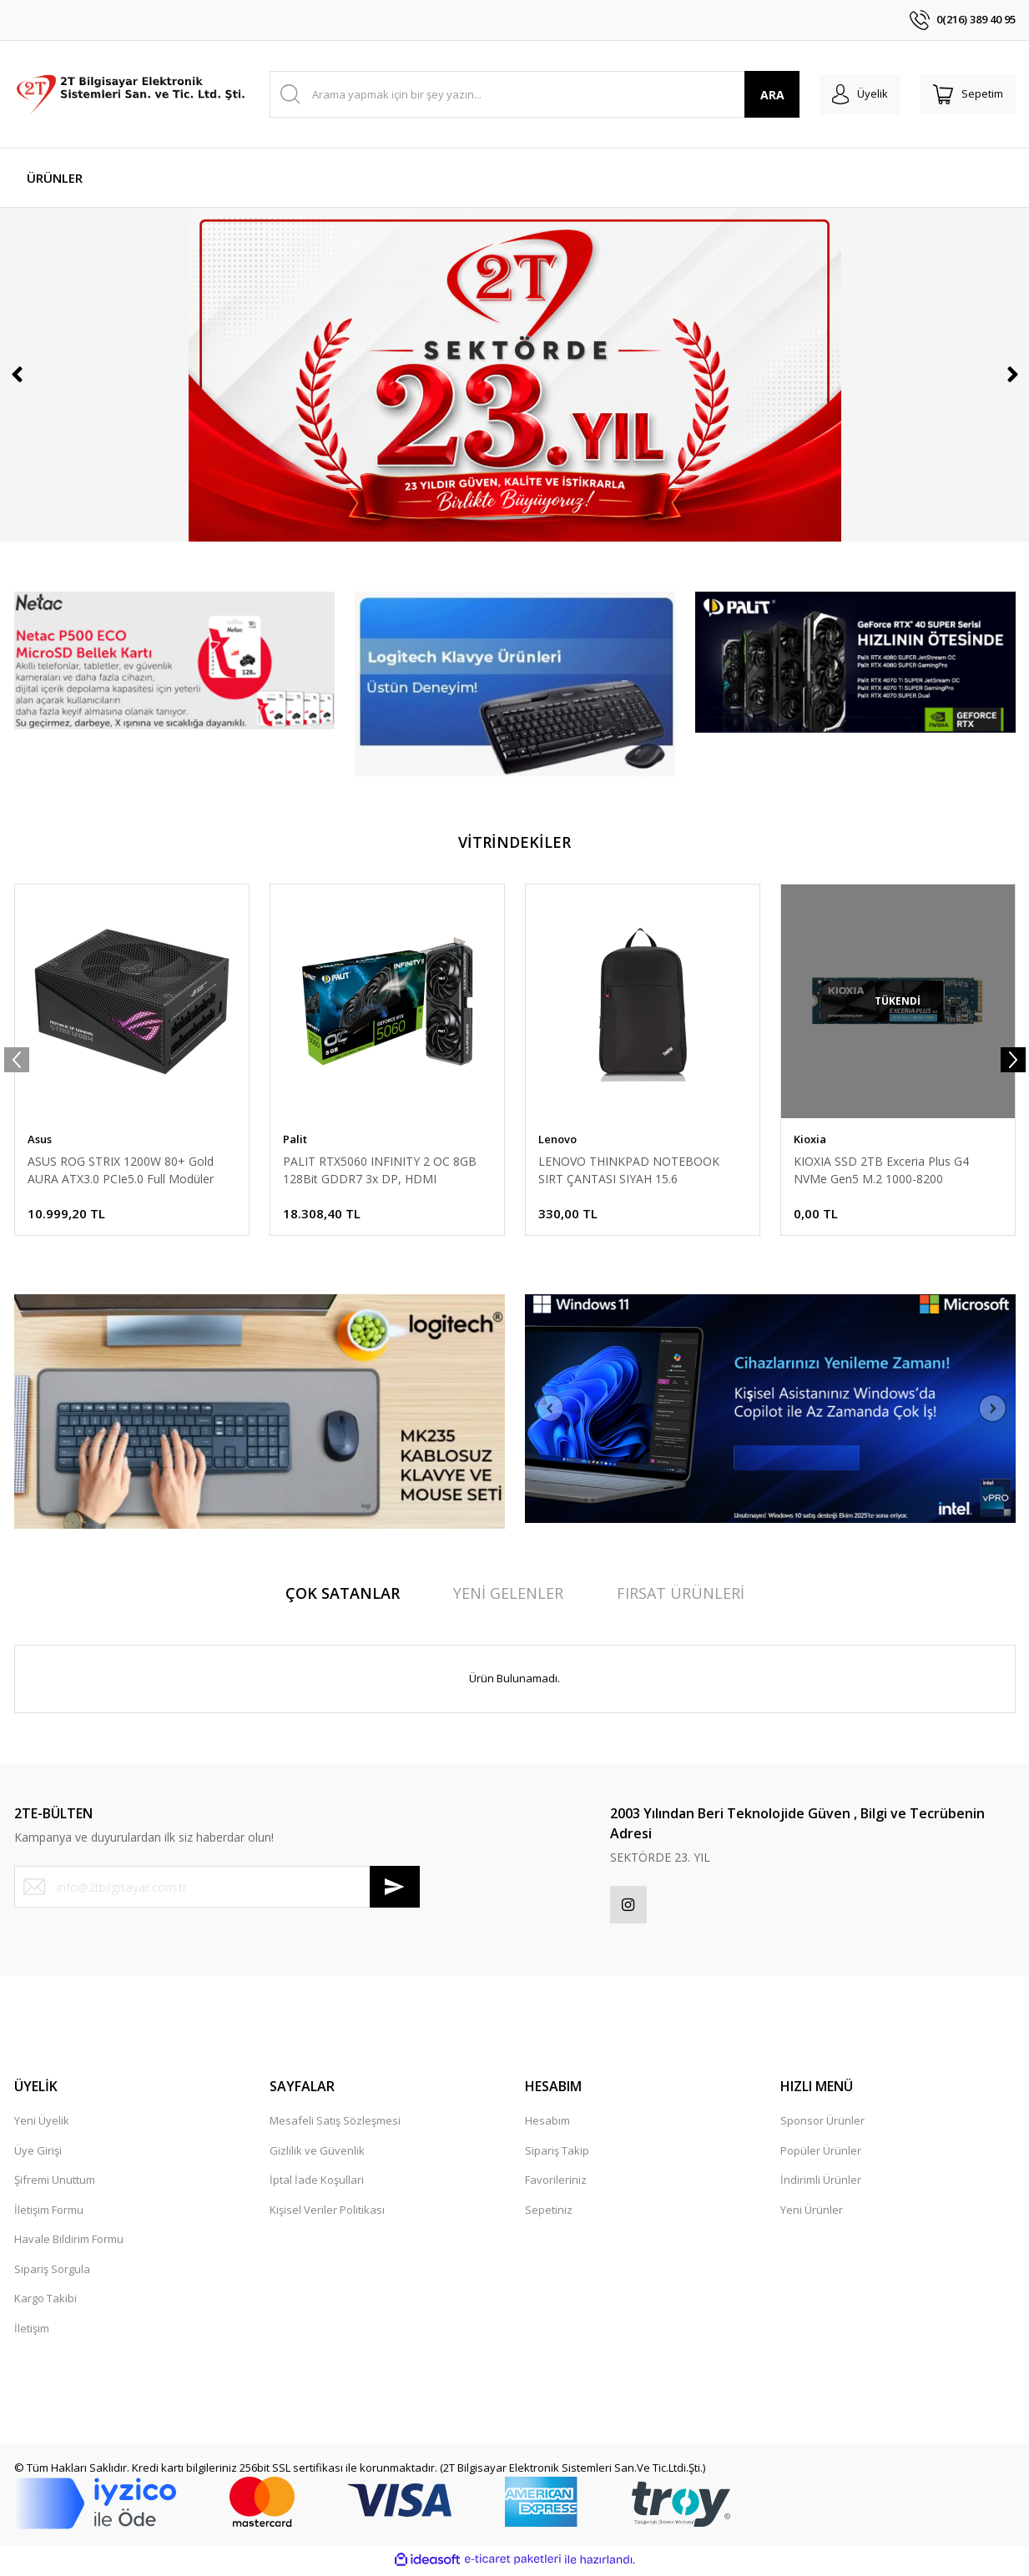  What do you see at coordinates (881, 1170) in the screenshot?
I see `KIOXIA SSD 2TB Exceria Plus G4 NVMe Gen5 M.2 1000-8200 LVD10Z002TG8` at bounding box center [881, 1170].